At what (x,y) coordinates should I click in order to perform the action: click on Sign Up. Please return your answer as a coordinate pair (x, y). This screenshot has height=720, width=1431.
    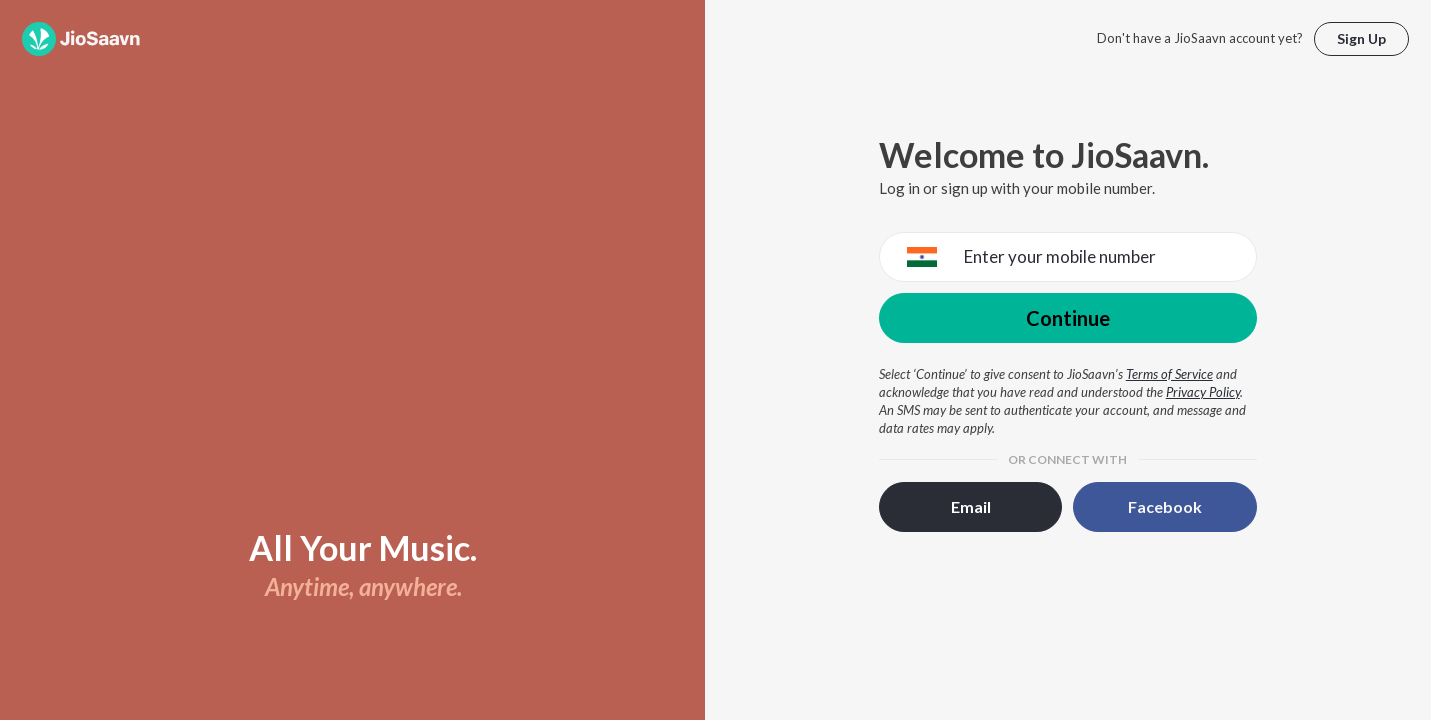
    Looking at the image, I should click on (1361, 38).